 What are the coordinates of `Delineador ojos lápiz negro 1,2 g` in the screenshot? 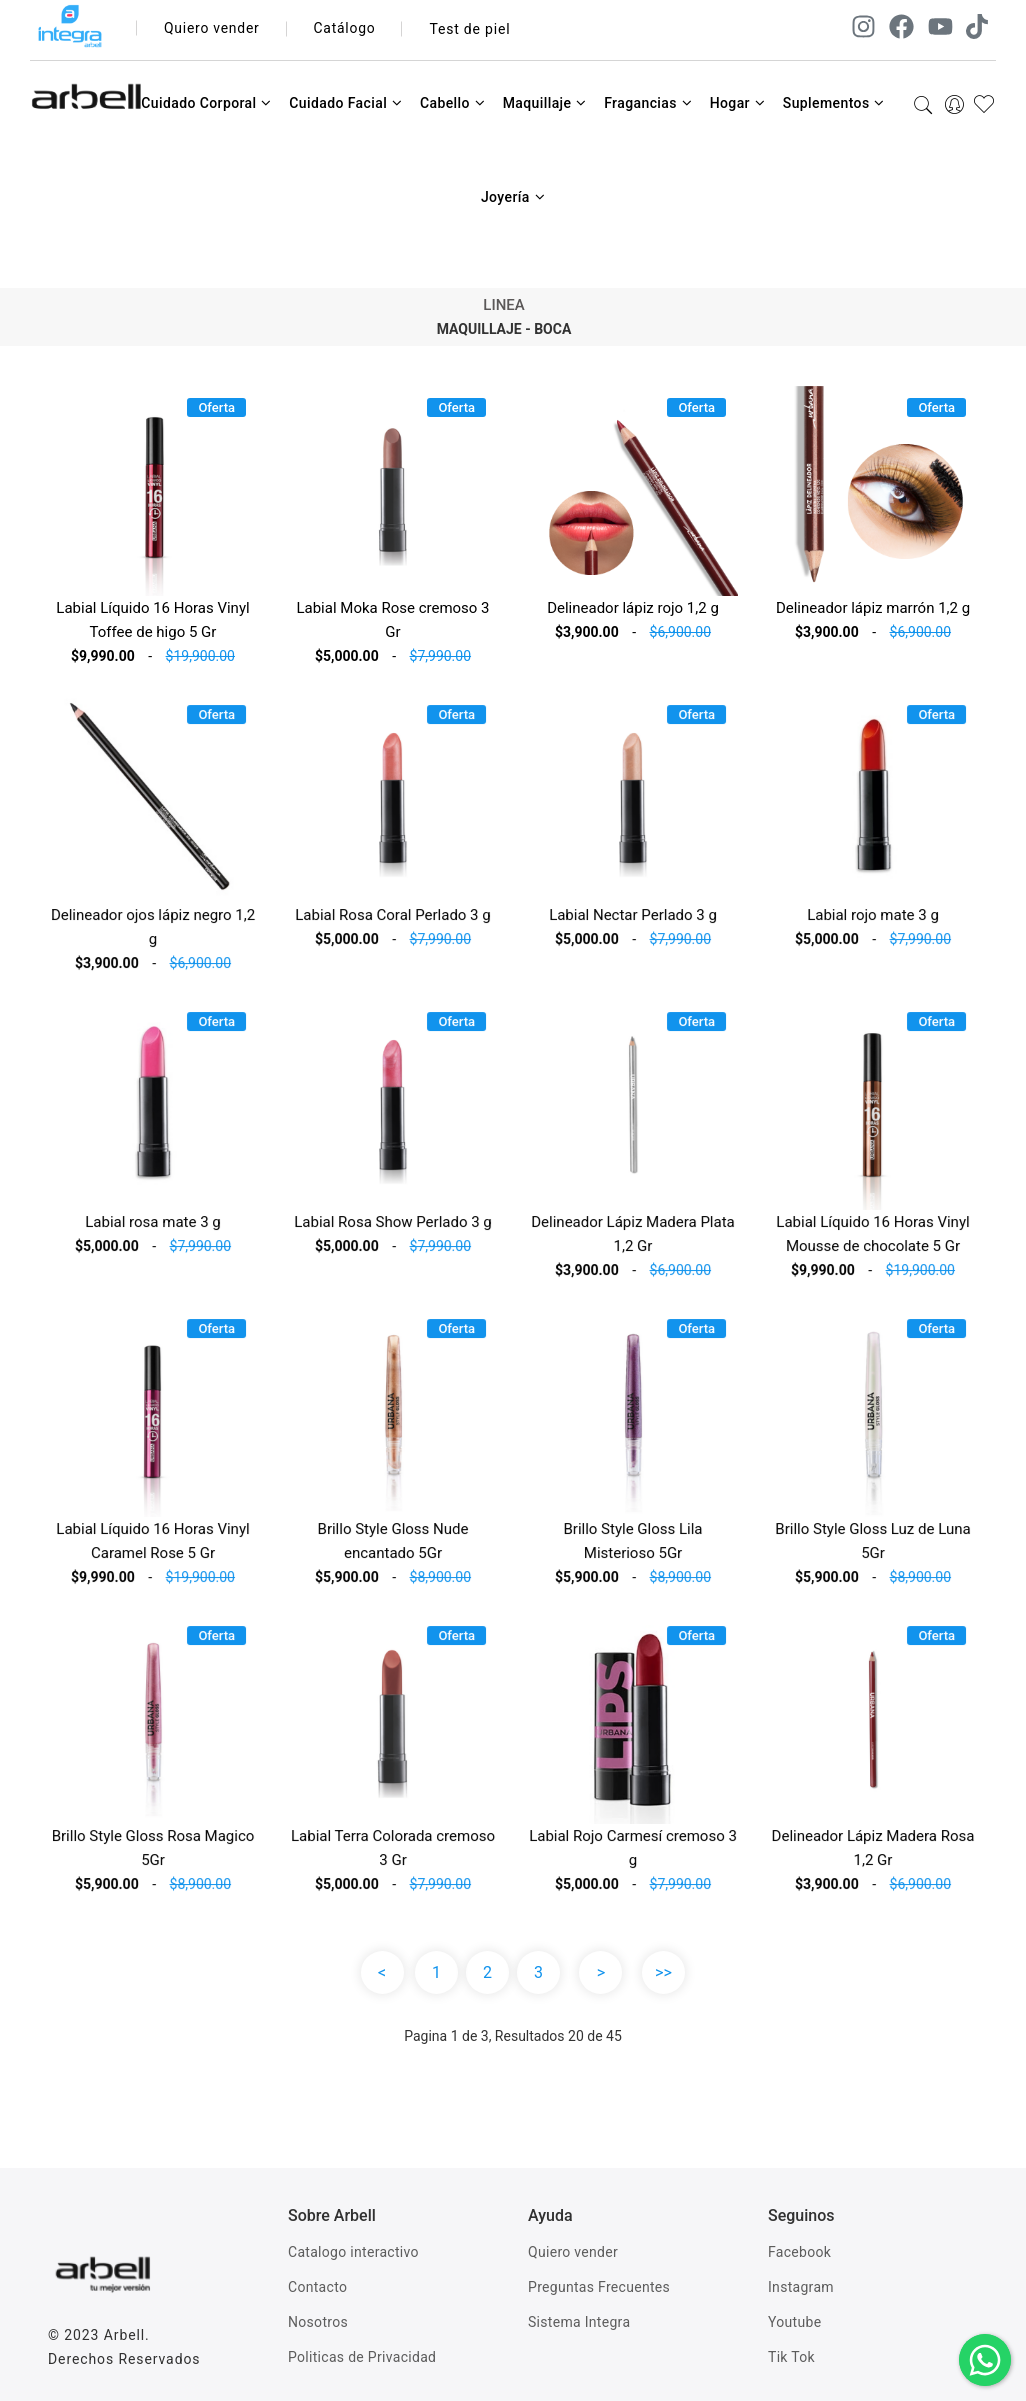 It's located at (152, 933).